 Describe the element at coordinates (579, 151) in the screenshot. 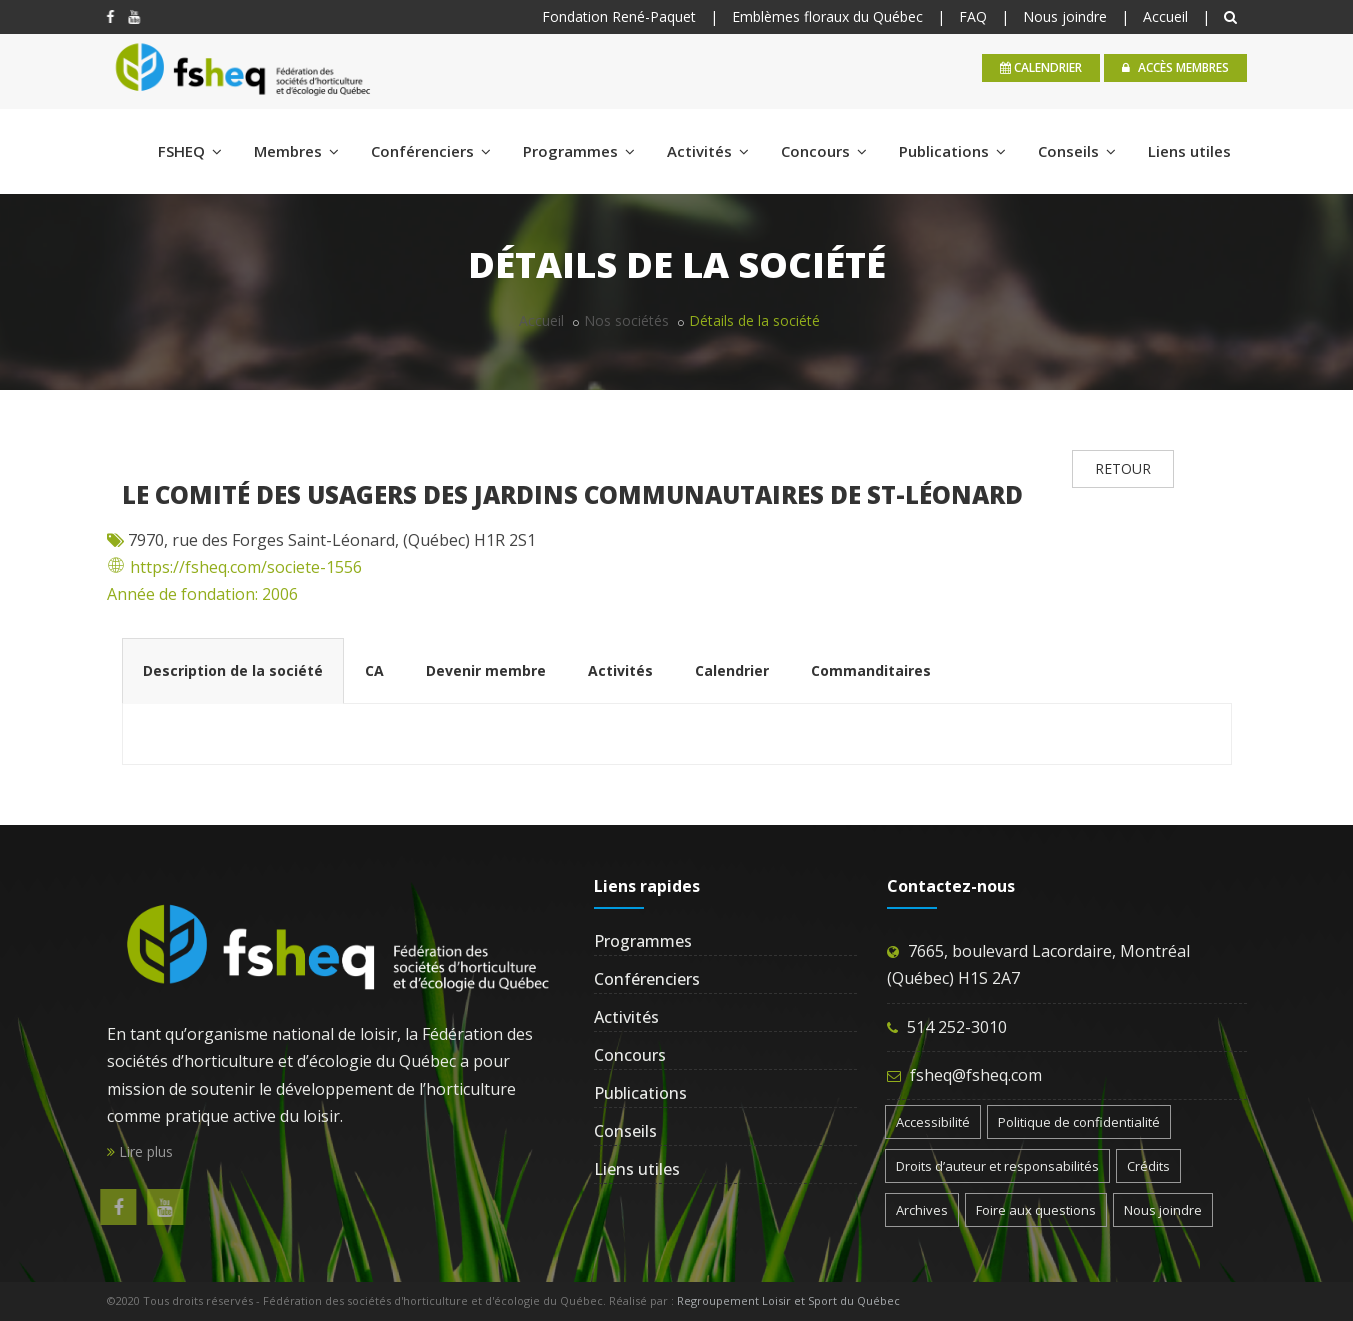

I see `Programmes` at that location.